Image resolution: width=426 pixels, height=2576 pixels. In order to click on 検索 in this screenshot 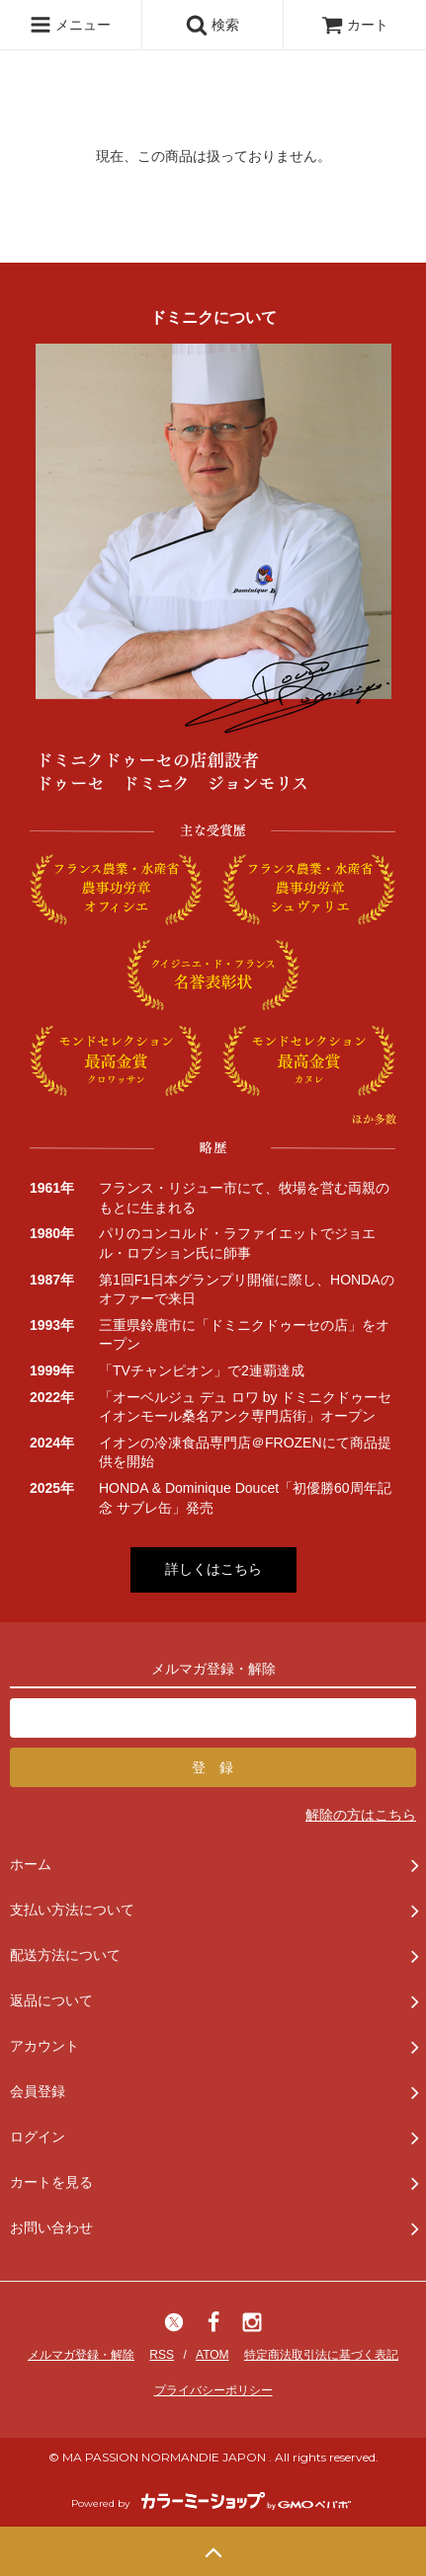, I will do `click(212, 25)`.